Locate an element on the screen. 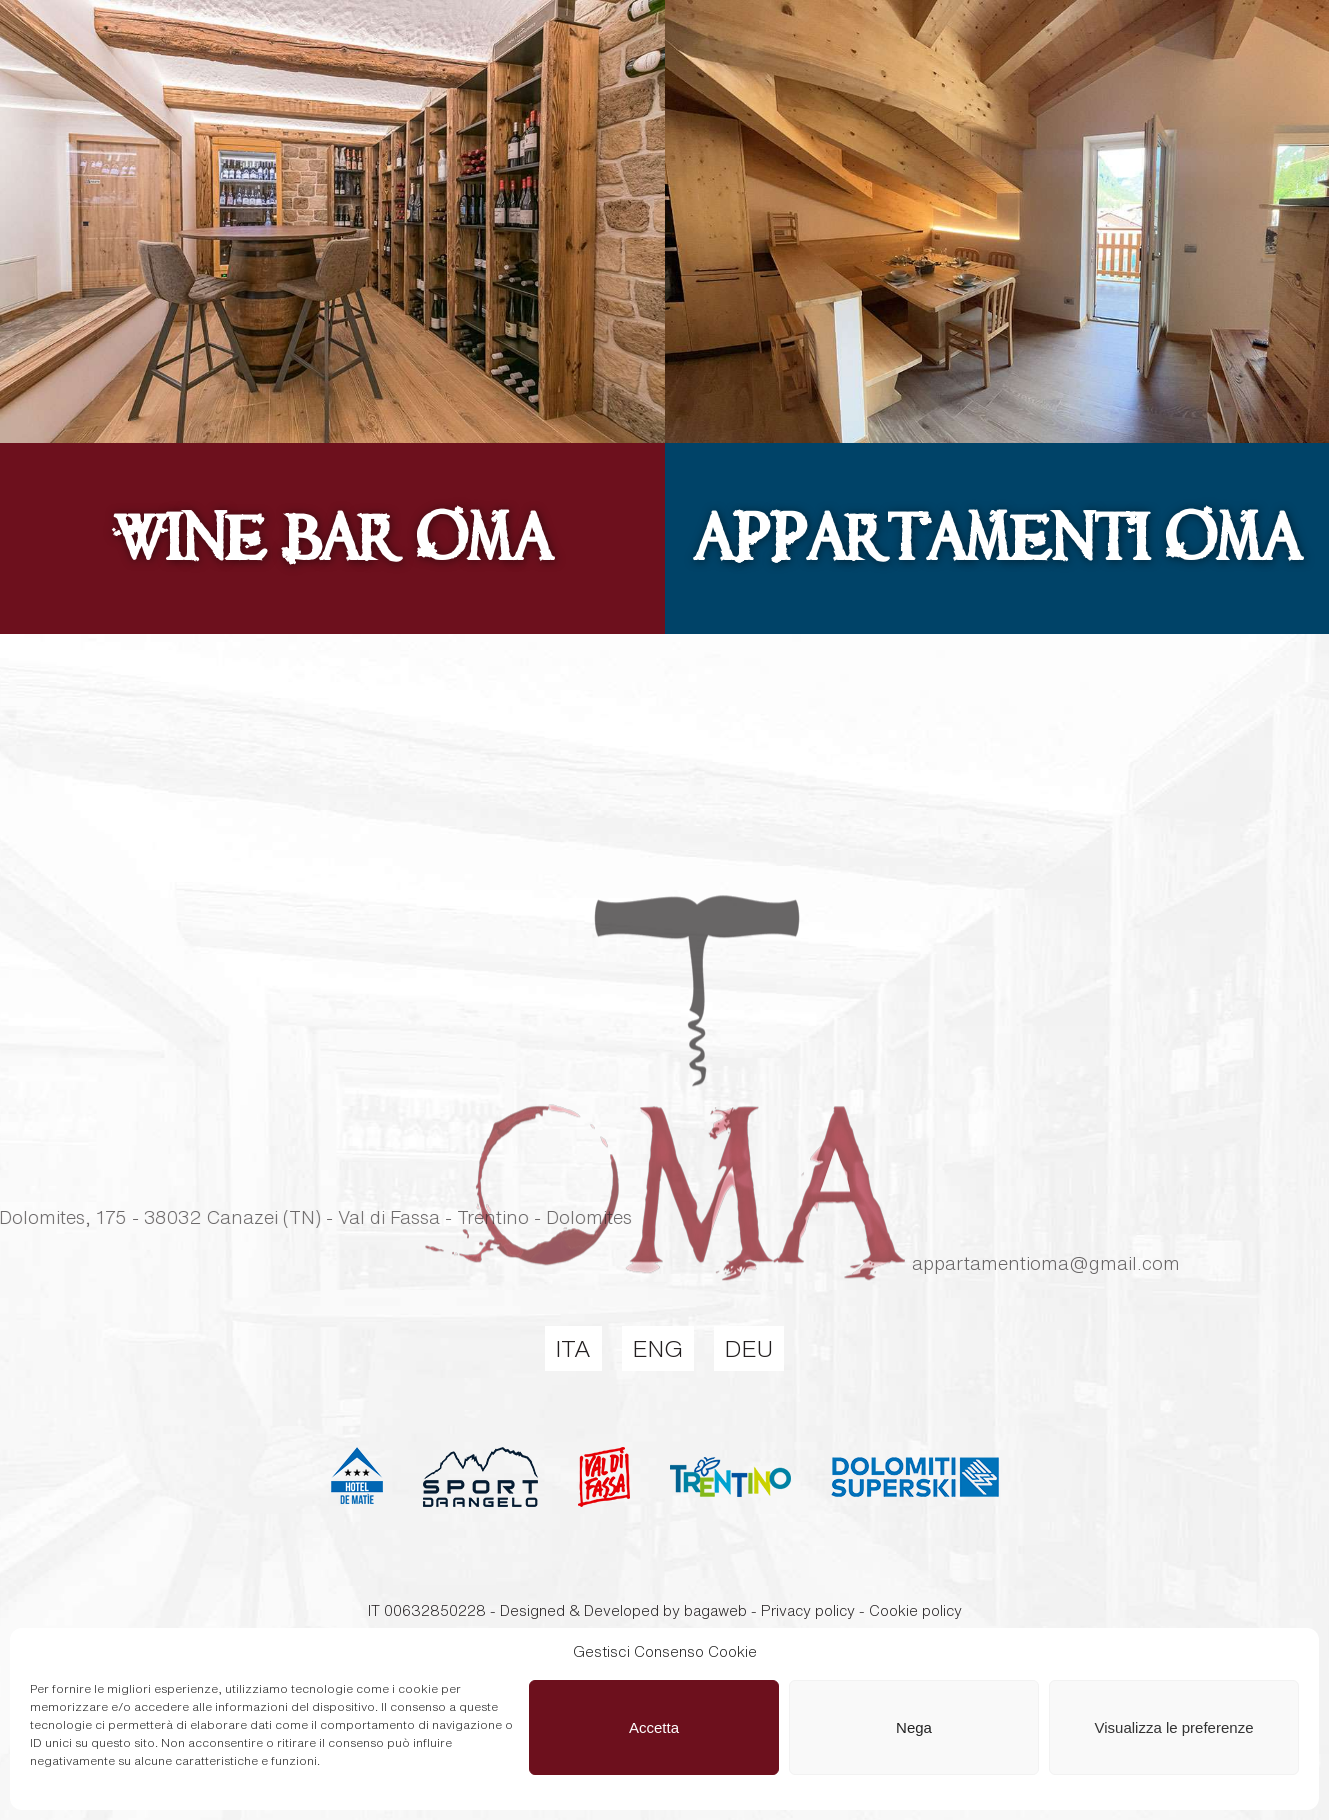 The image size is (1329, 1820). Nega is located at coordinates (914, 1727).